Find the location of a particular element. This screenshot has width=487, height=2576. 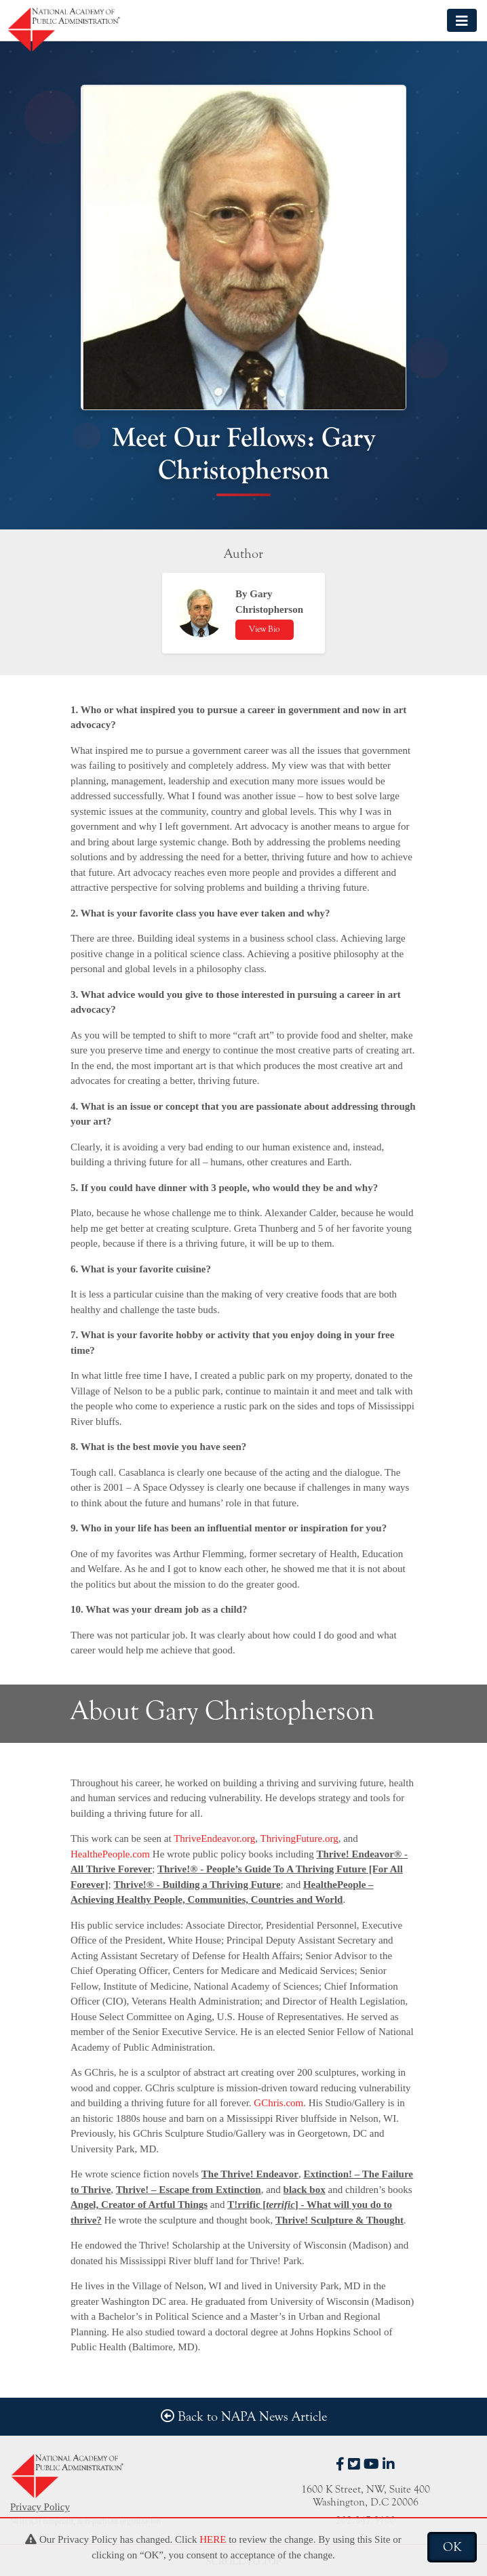

OK is located at coordinates (452, 2546).